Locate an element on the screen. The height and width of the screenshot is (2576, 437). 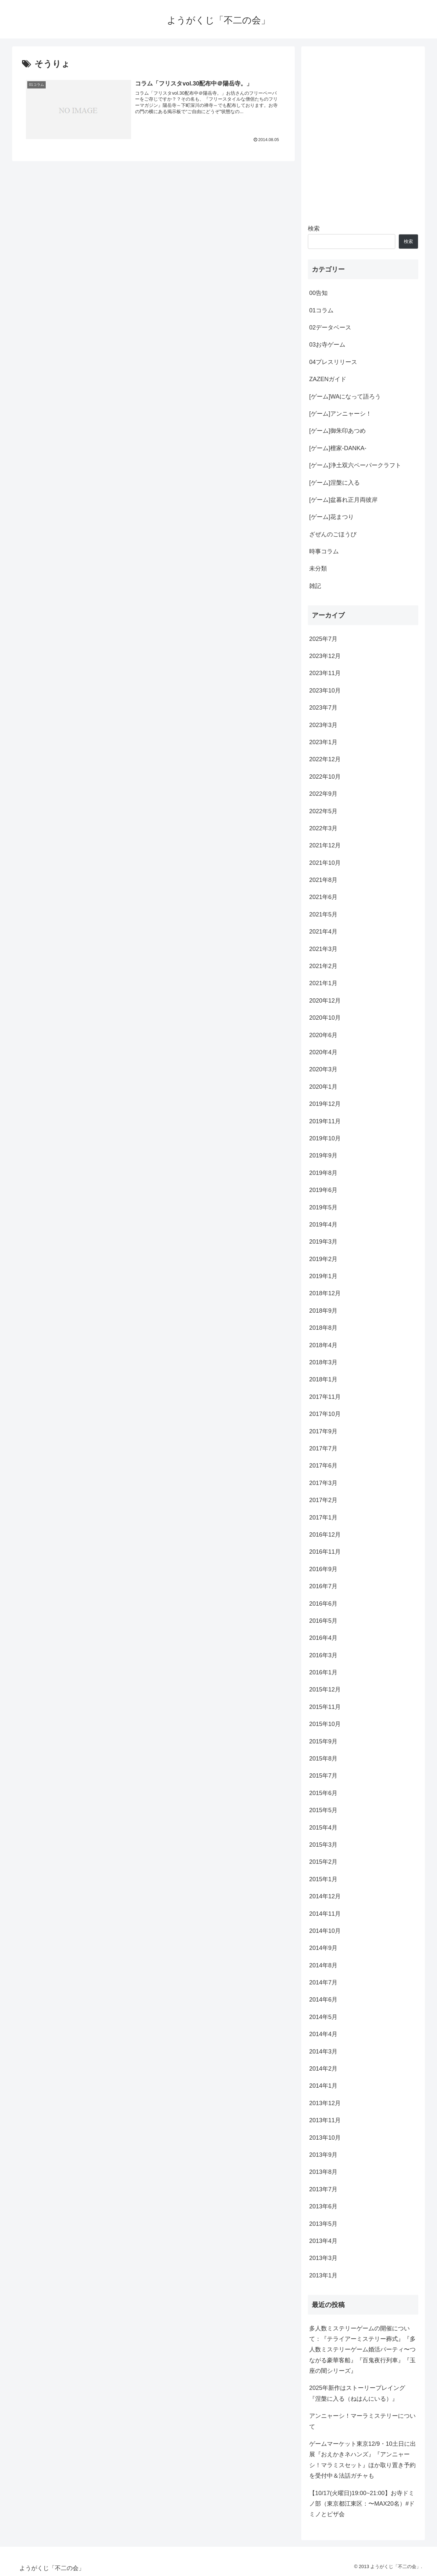
2020年6月 is located at coordinates (323, 1035).